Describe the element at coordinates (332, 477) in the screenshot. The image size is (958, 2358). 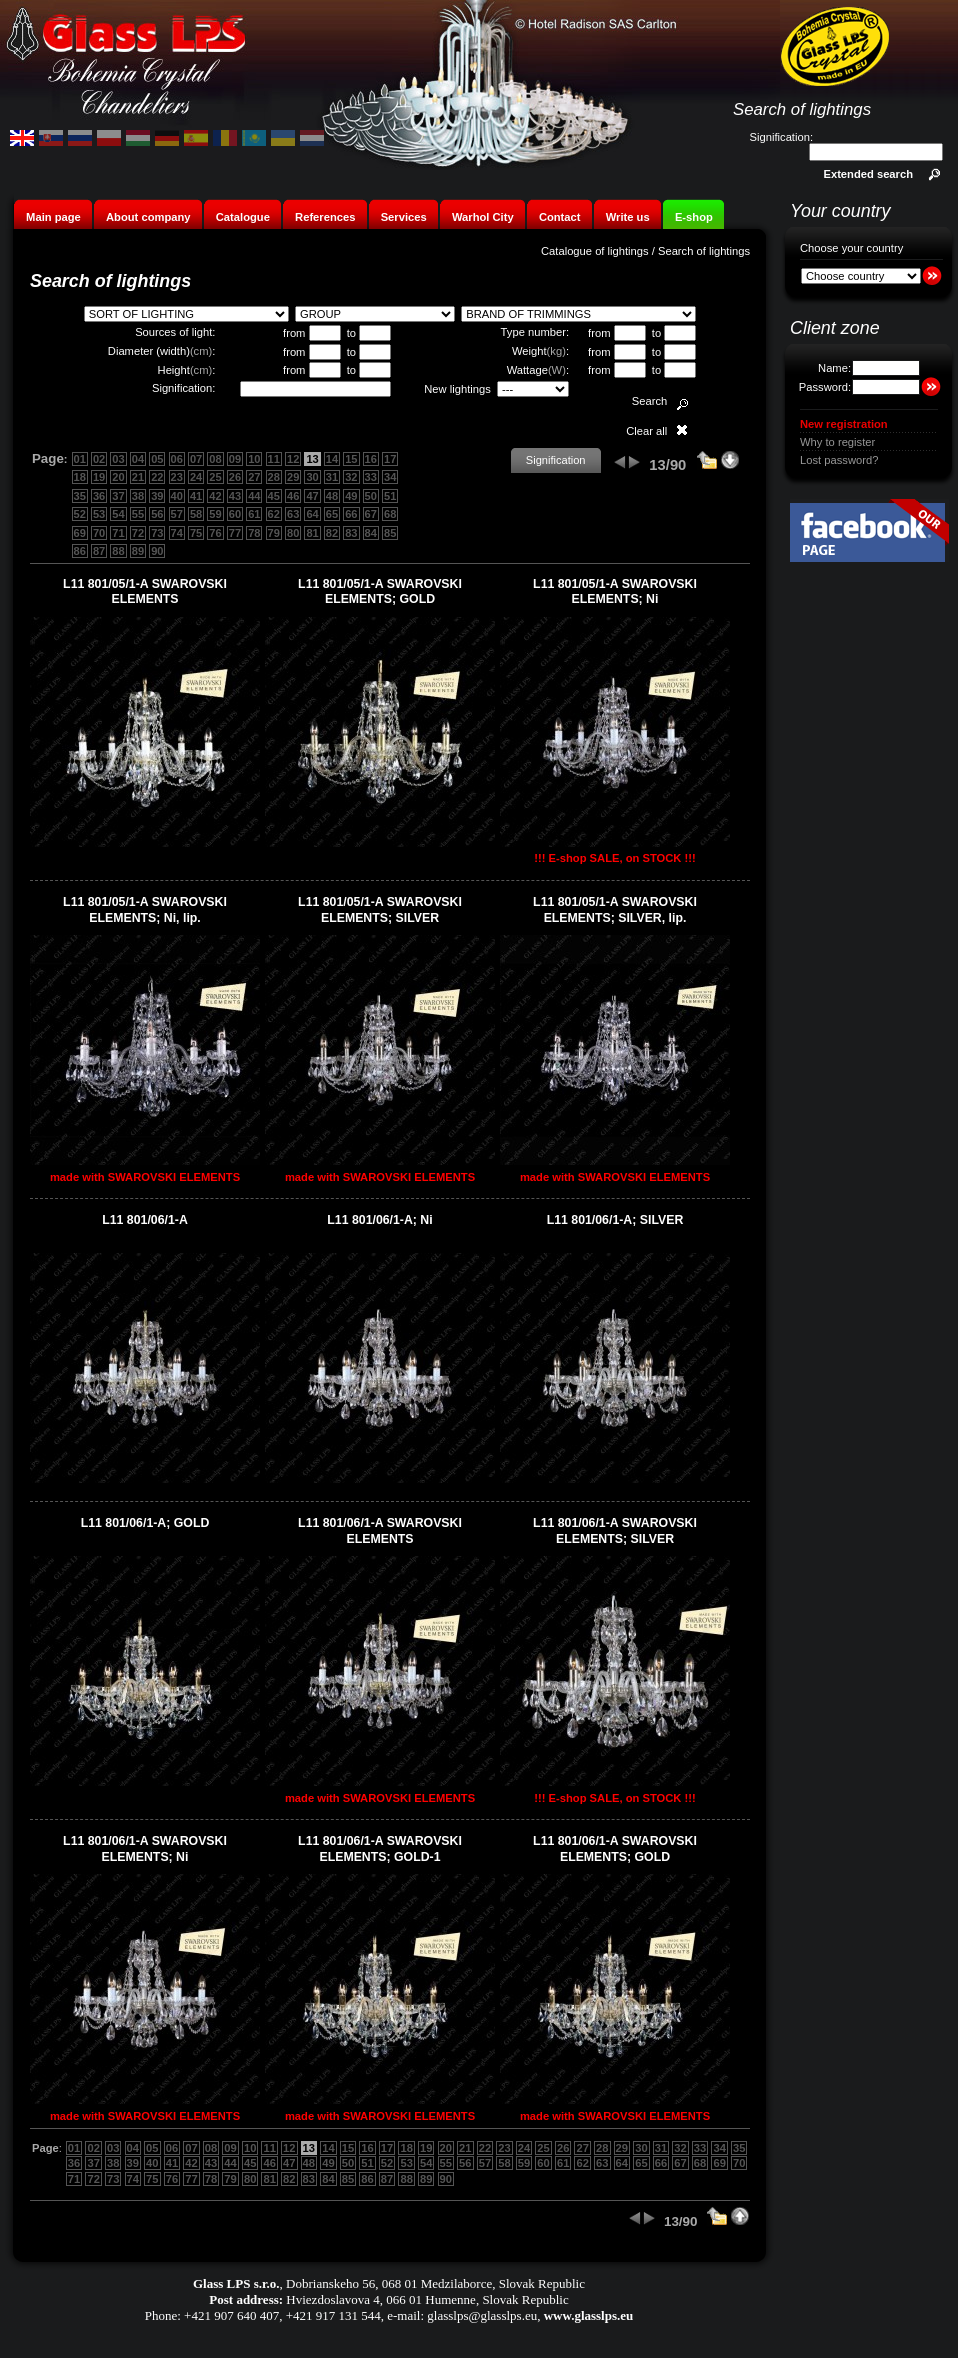
I see `31` at that location.